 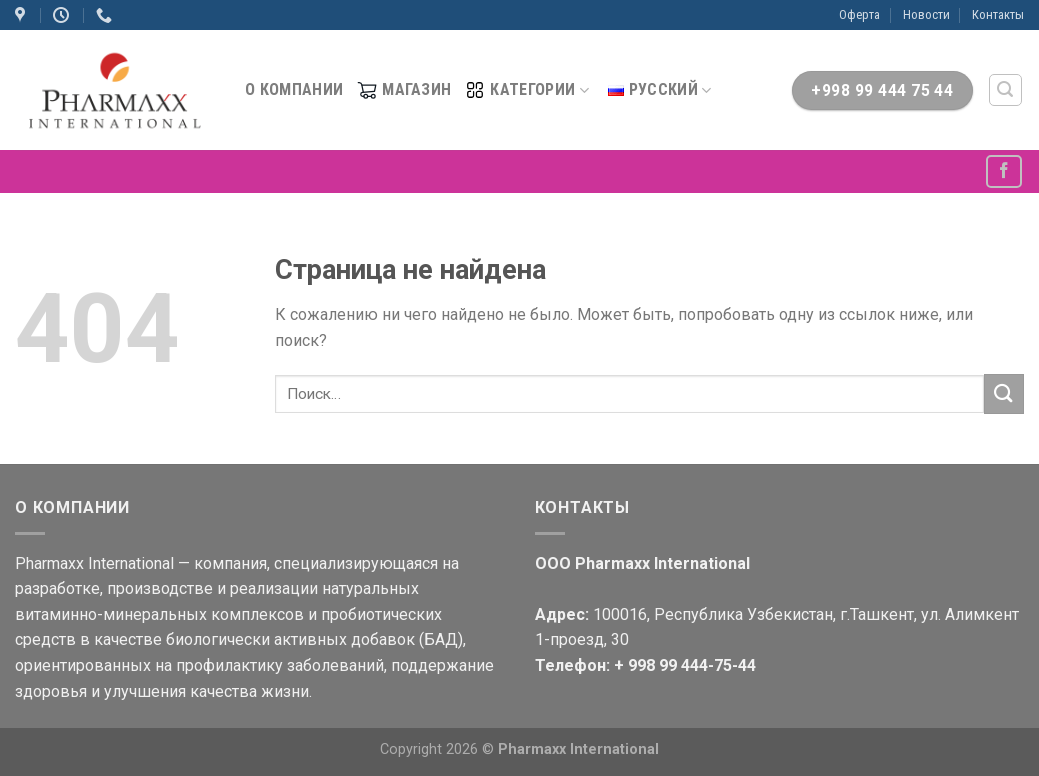 What do you see at coordinates (294, 89) in the screenshot?
I see `О компании` at bounding box center [294, 89].